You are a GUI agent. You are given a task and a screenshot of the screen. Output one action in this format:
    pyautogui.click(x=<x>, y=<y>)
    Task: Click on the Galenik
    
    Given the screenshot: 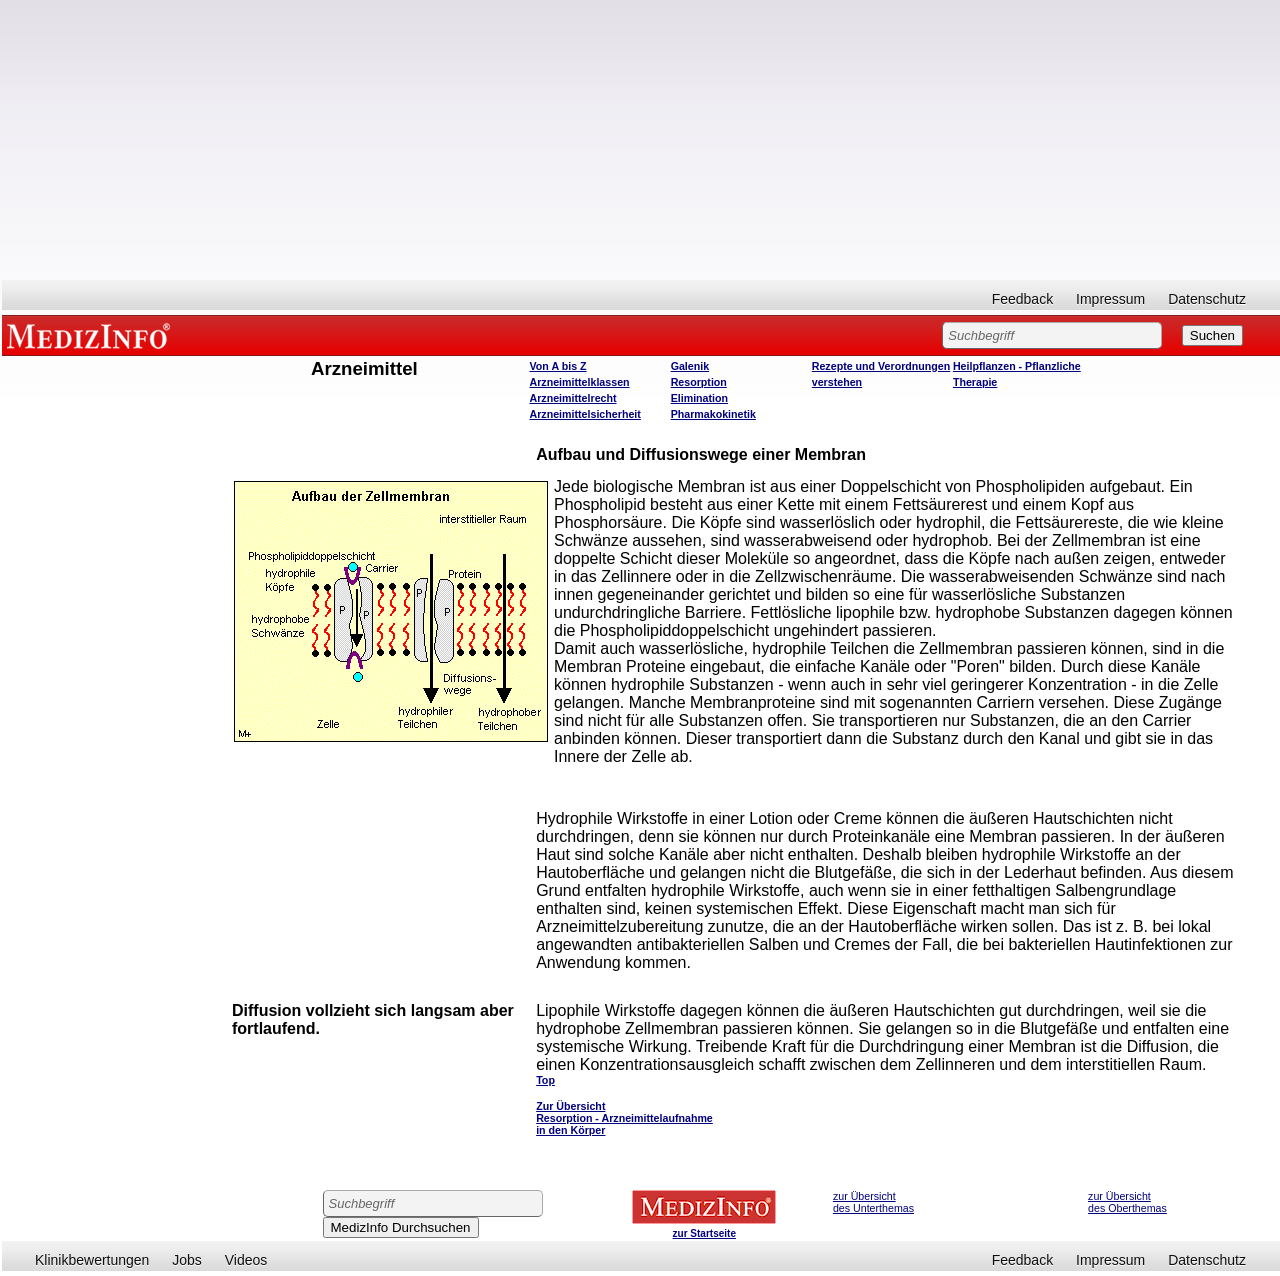 What is the action you would take?
    pyautogui.click(x=690, y=366)
    